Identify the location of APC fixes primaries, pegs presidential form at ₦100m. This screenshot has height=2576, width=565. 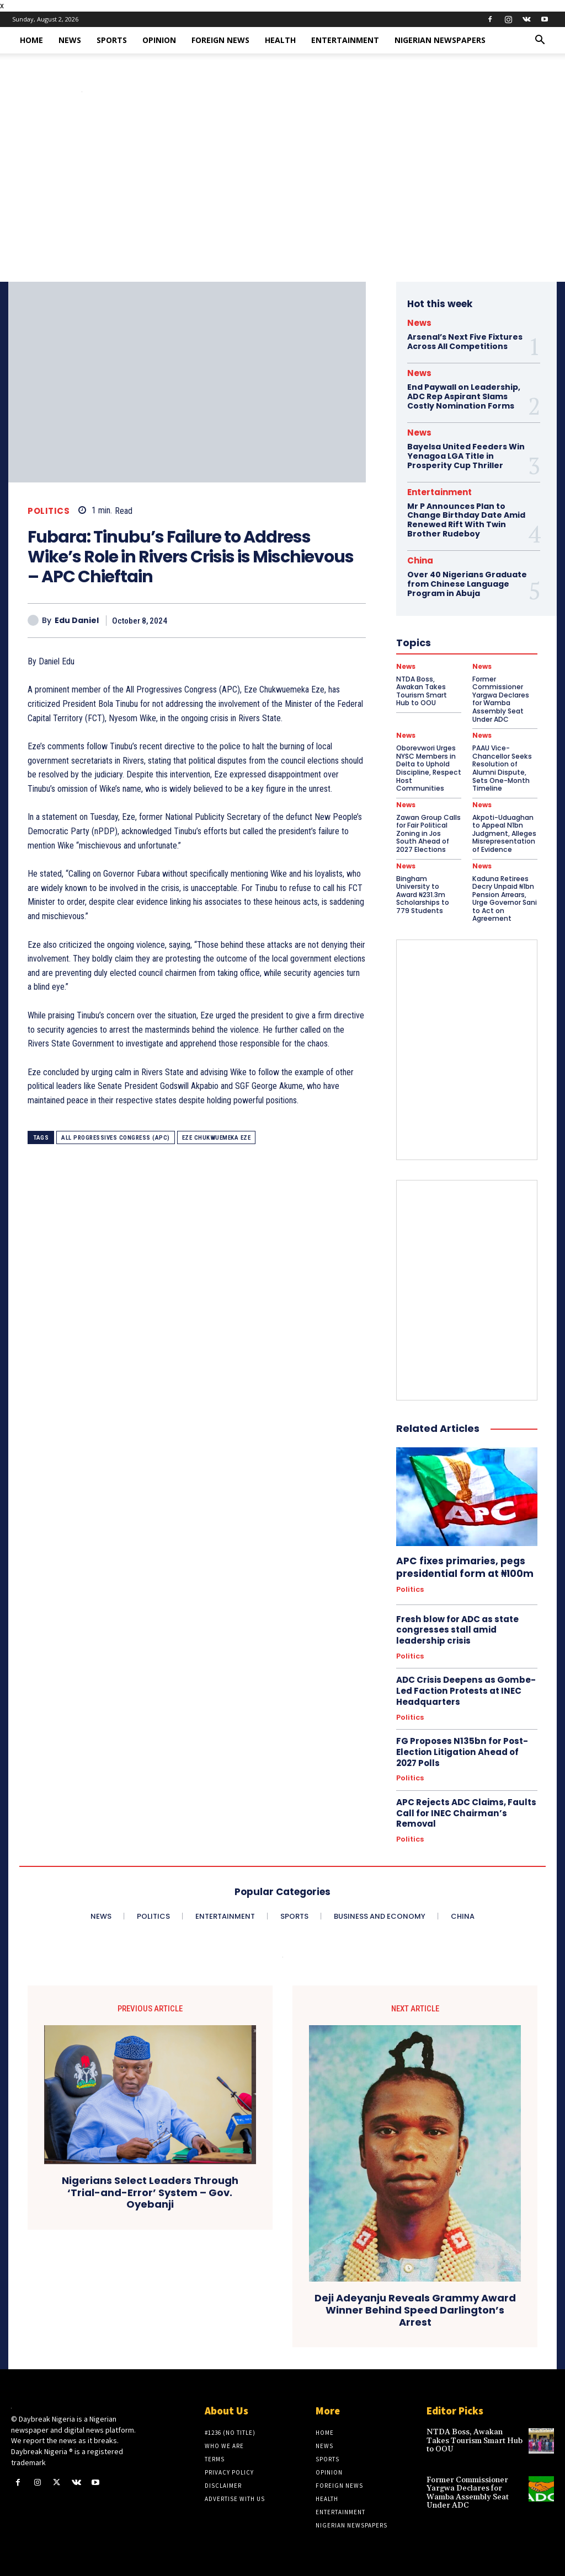
(462, 1564).